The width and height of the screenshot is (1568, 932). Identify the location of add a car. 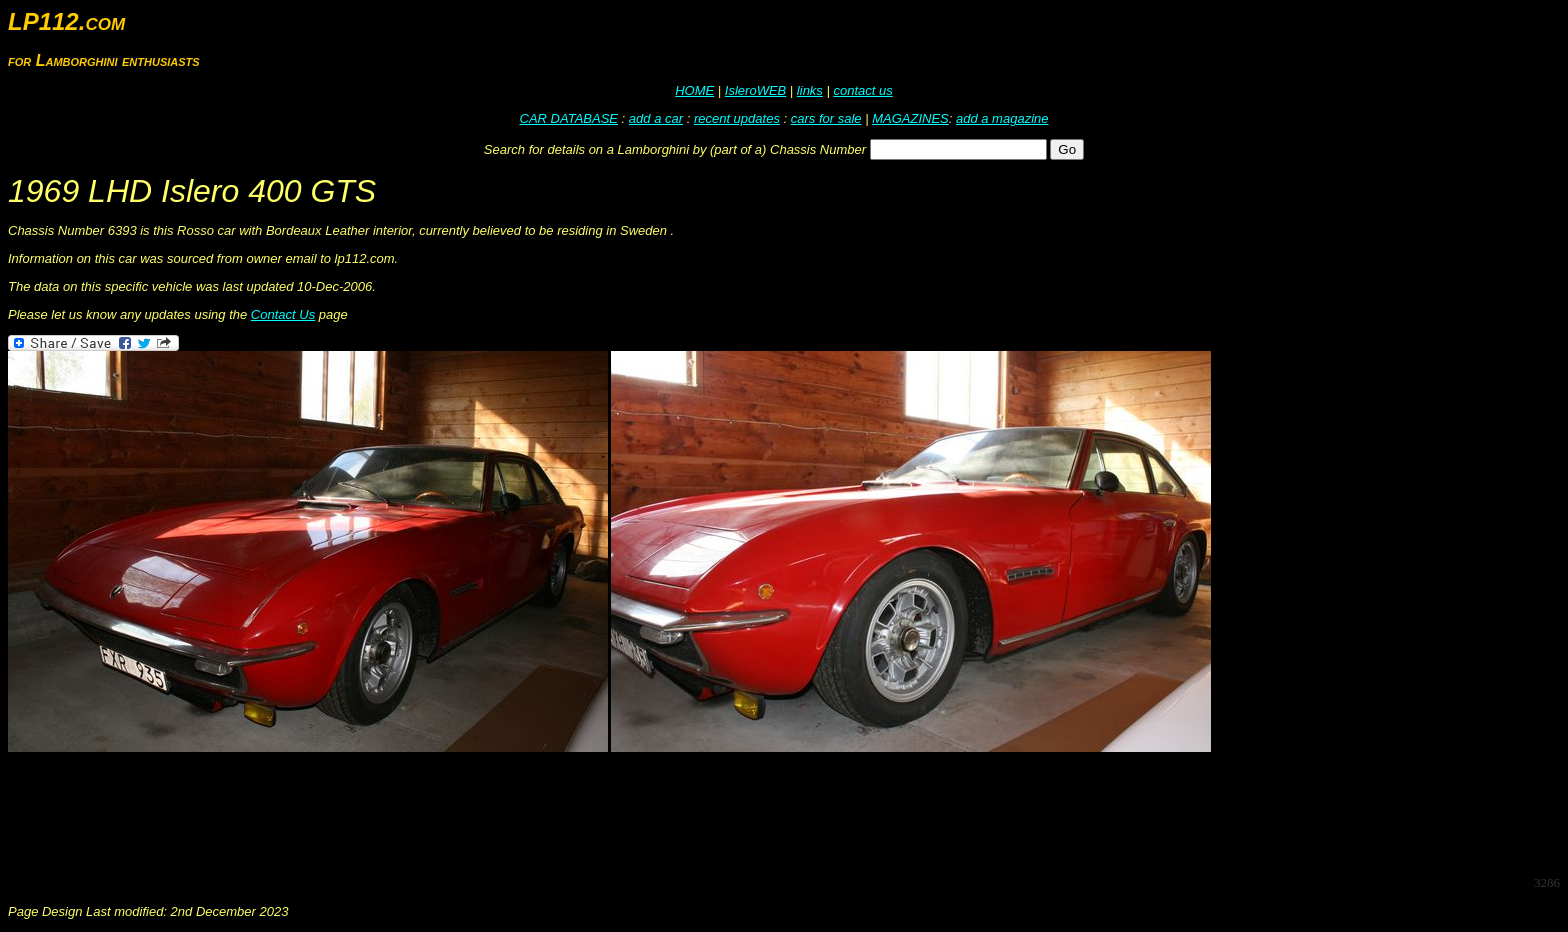
(656, 118).